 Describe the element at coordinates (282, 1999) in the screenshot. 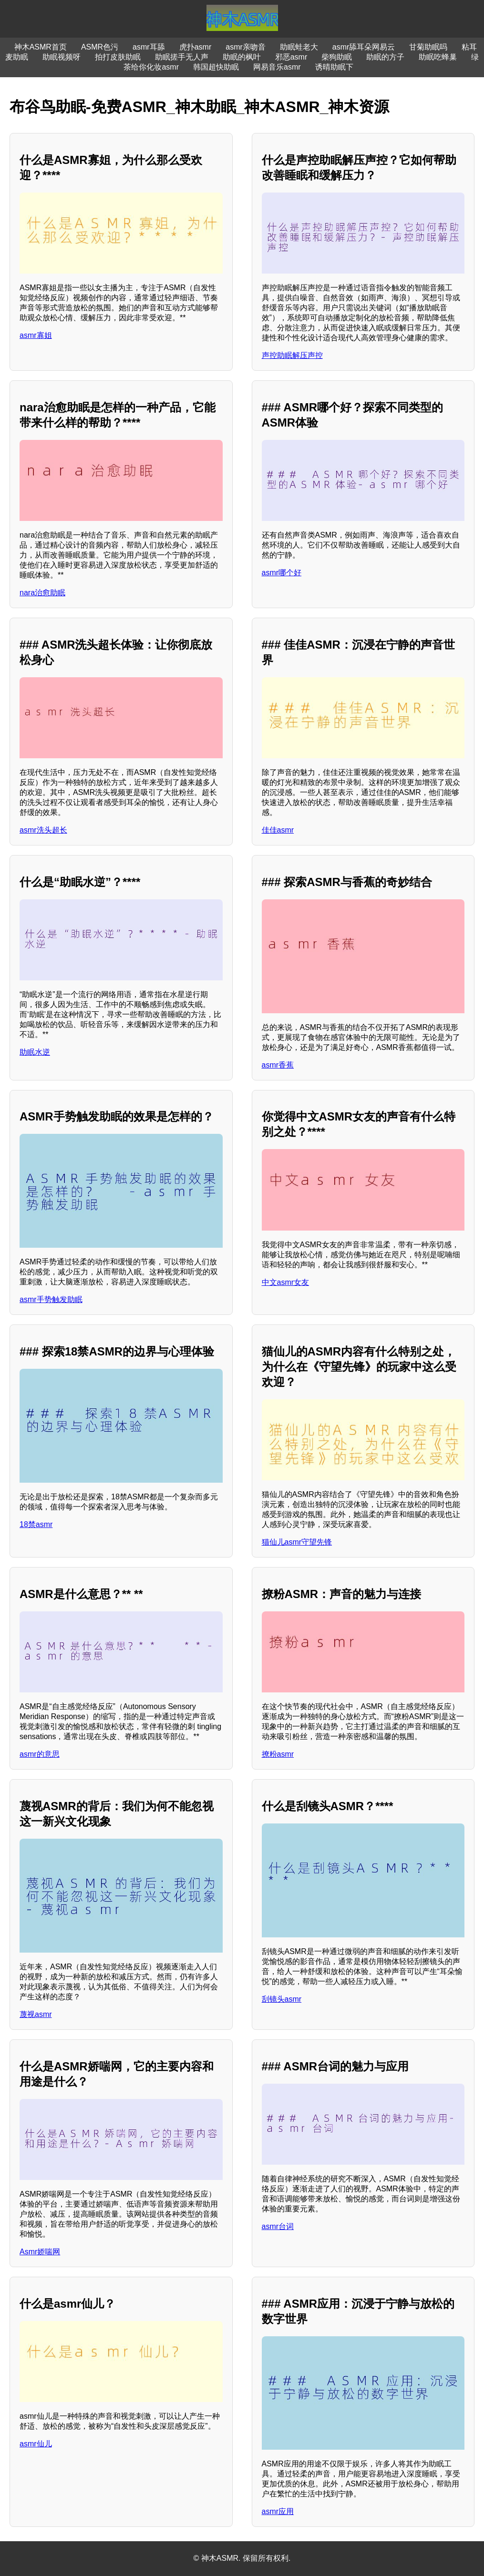

I see `刮镜头asmr` at that location.